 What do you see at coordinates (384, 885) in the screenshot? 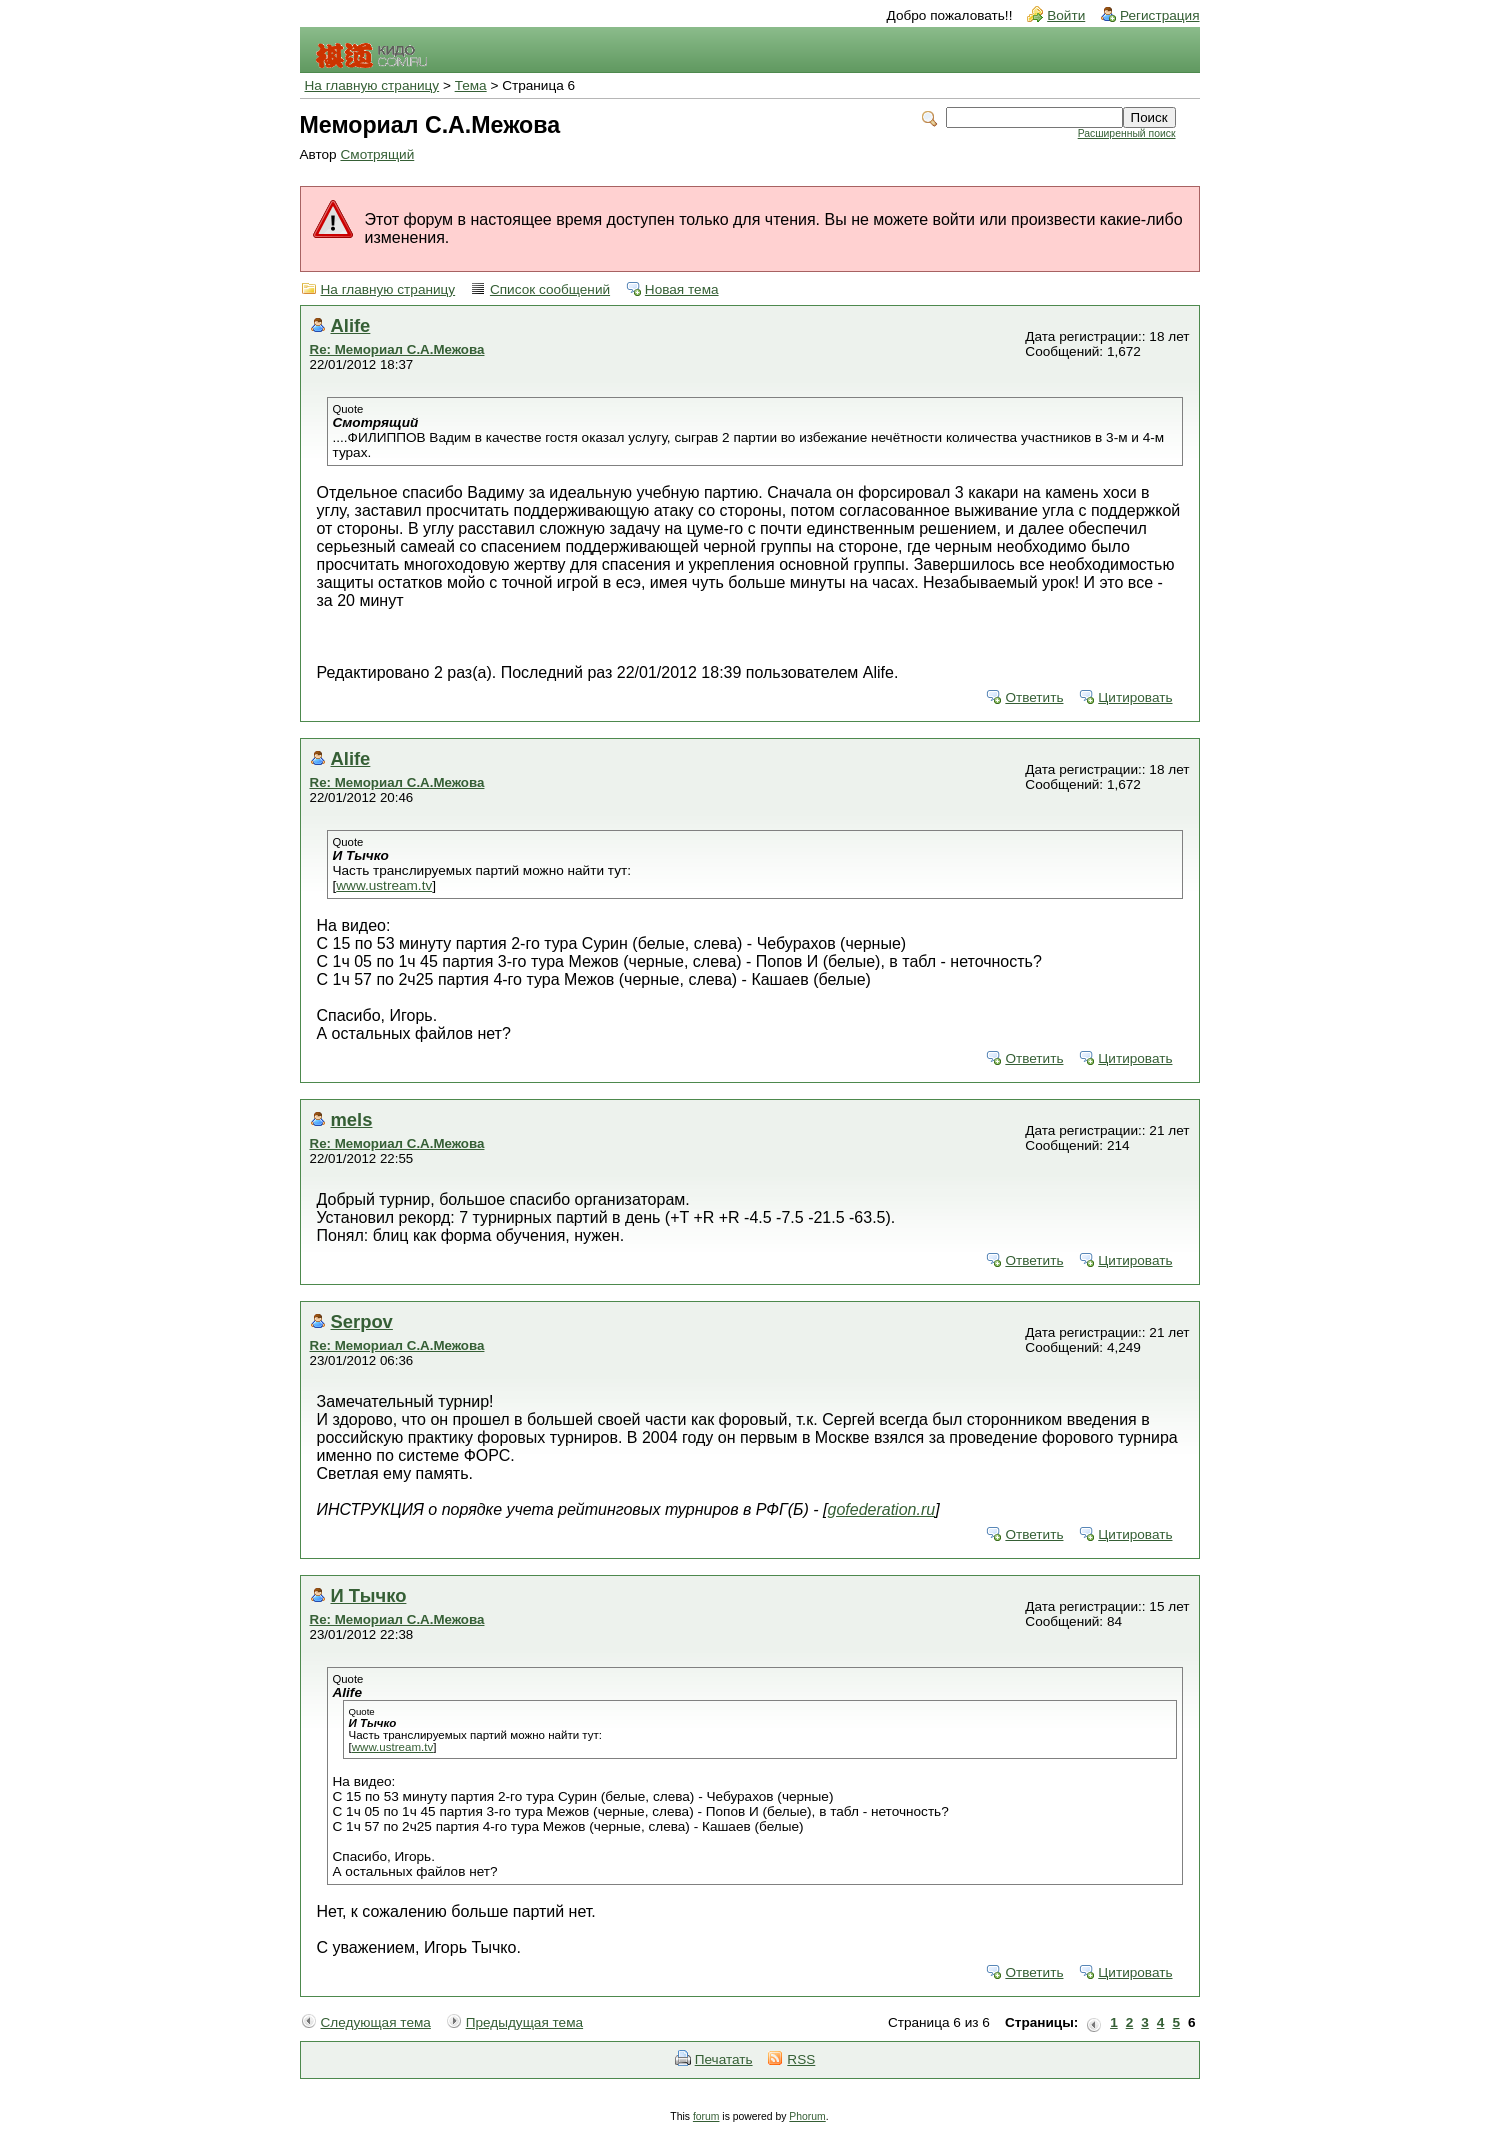
I see `www.ustream.tv` at bounding box center [384, 885].